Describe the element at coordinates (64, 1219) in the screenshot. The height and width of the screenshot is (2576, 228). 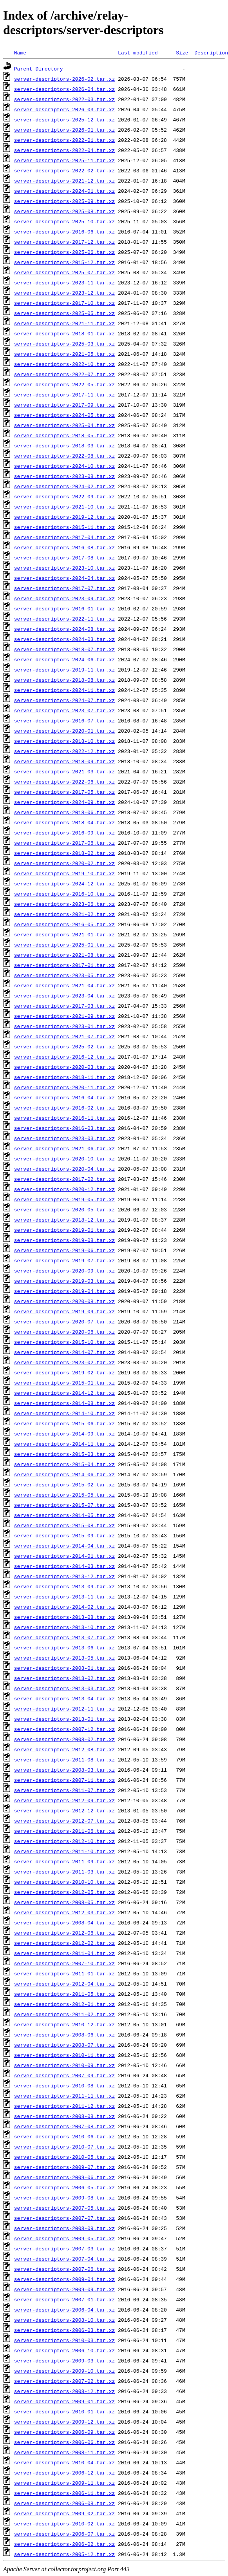
I see `server-descriptors-2018-12.tar.xz` at that location.